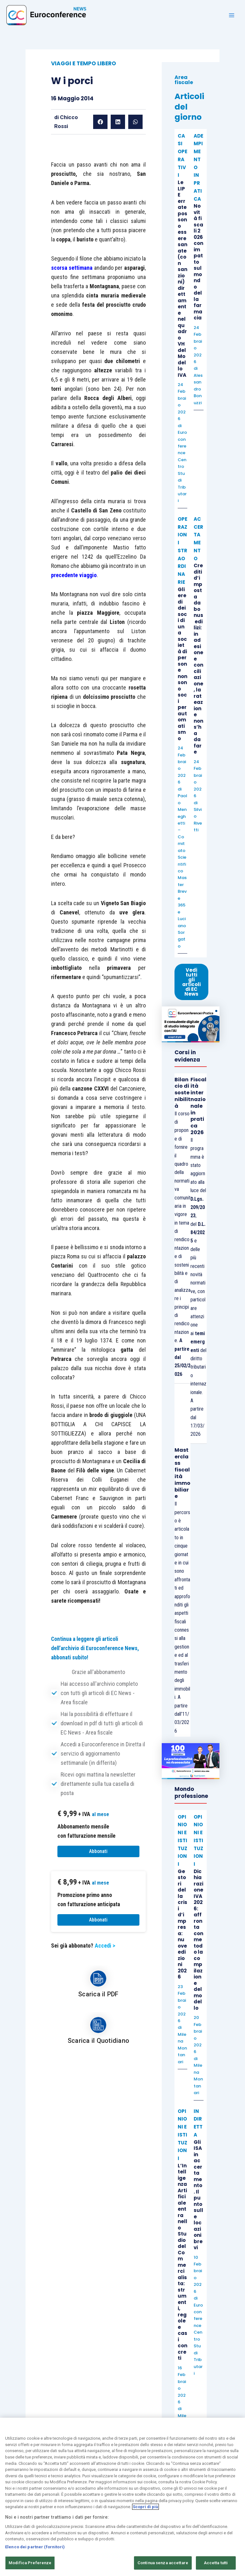 Image resolution: width=245 pixels, height=2576 pixels. What do you see at coordinates (232, 15) in the screenshot?
I see `[Main menu toggle]` at bounding box center [232, 15].